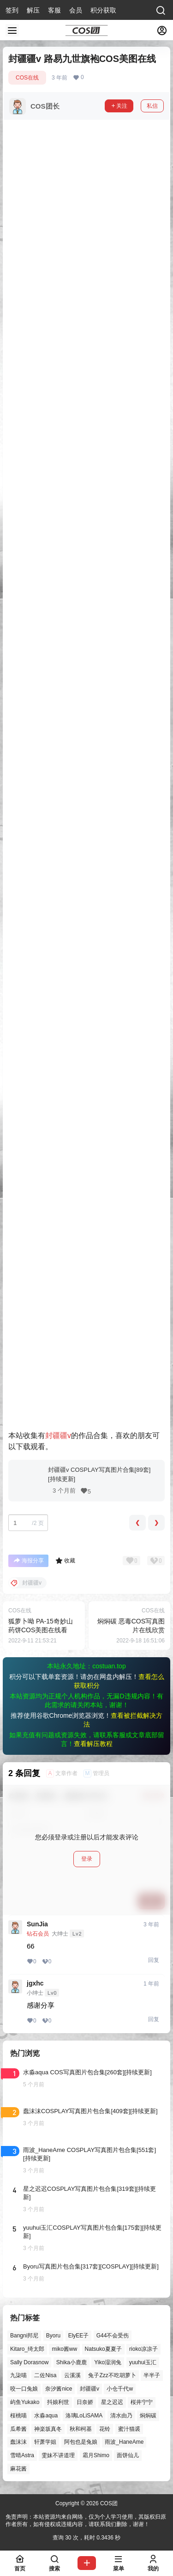 This screenshot has width=173, height=2576. What do you see at coordinates (112, 2402) in the screenshot?
I see `星之迟迟 [星之迟迟 (146个项目)]` at bounding box center [112, 2402].